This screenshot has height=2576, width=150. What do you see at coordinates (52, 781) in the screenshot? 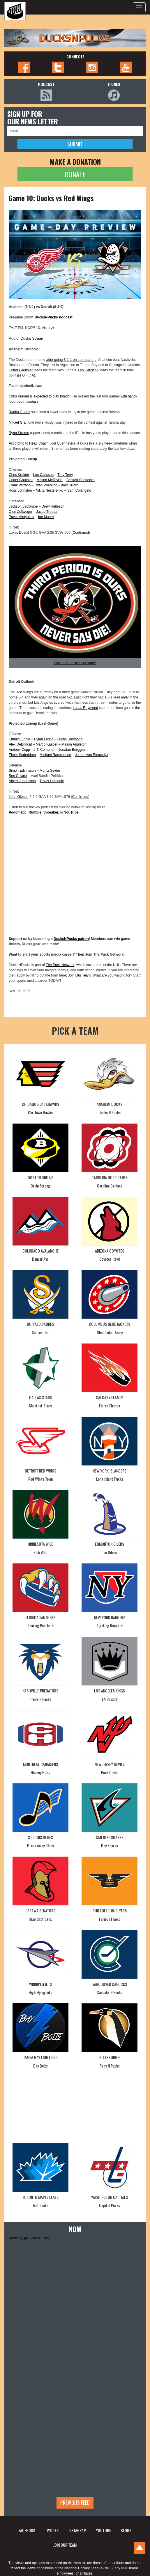
I see `Travis Hamonic` at bounding box center [52, 781].